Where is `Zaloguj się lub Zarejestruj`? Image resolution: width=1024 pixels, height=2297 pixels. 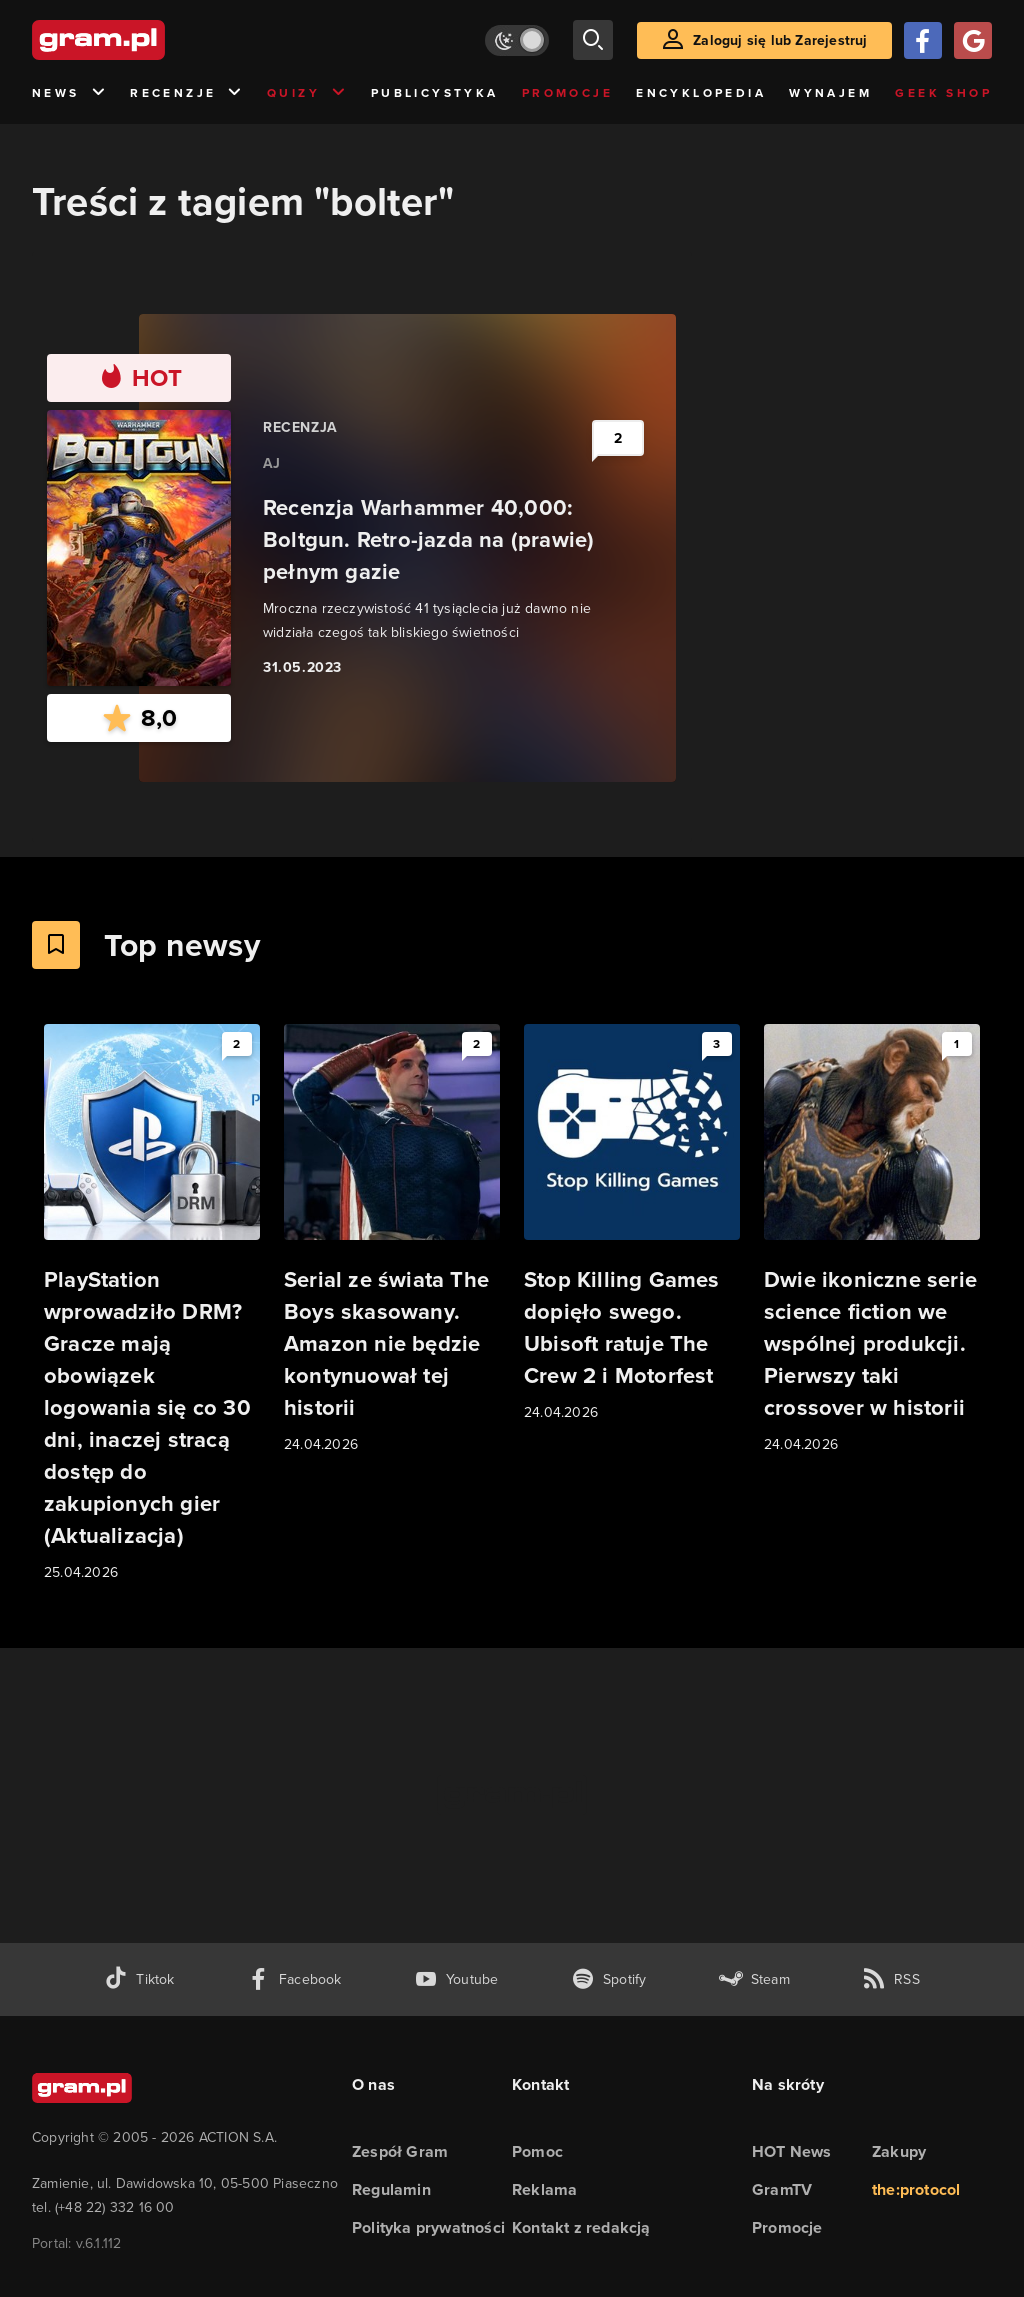 Zaloguj się lub Zarejestruj is located at coordinates (780, 40).